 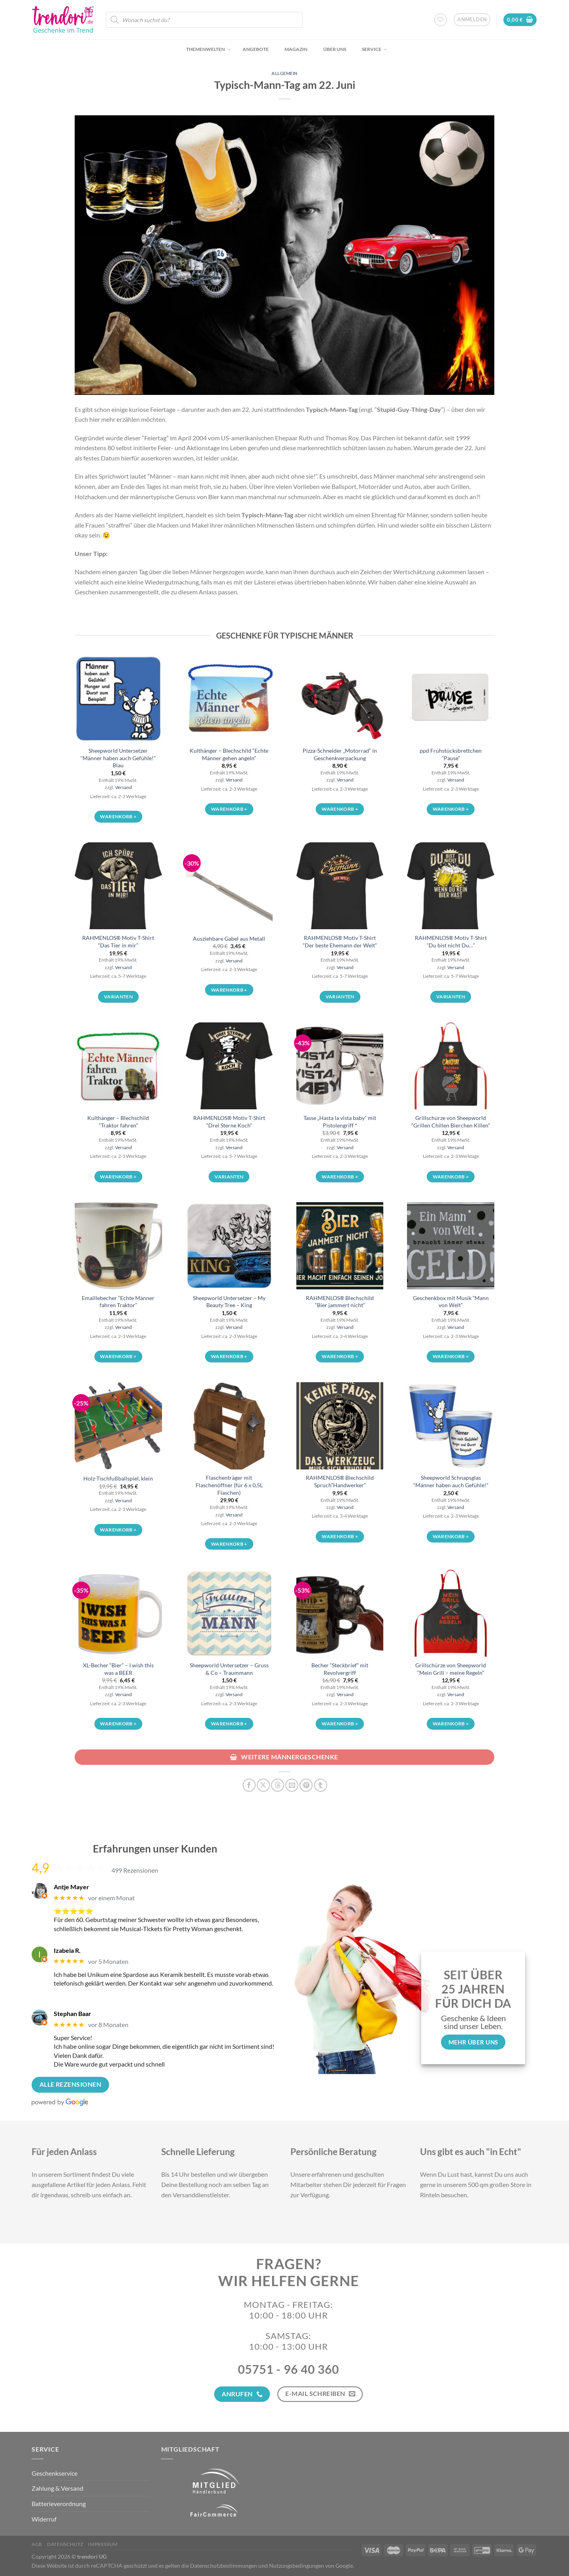 What do you see at coordinates (54, 2473) in the screenshot?
I see `Geschenkservice` at bounding box center [54, 2473].